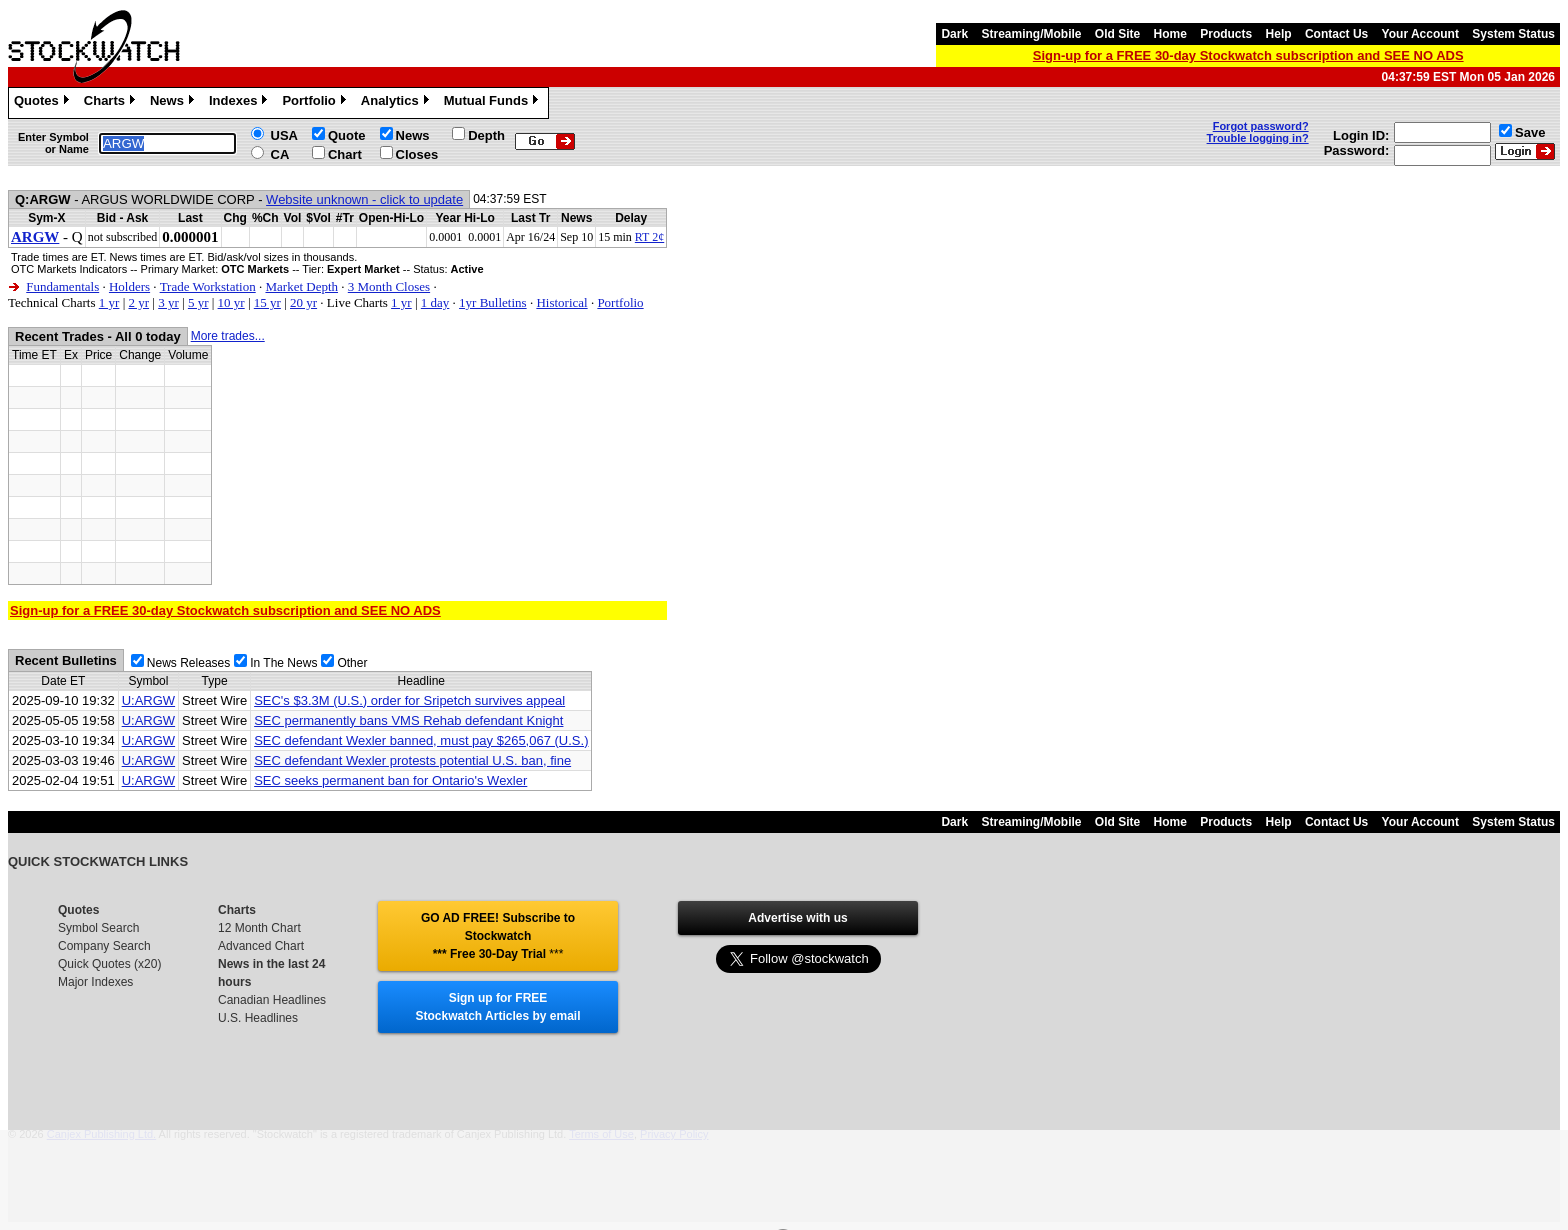 Image resolution: width=1568 pixels, height=1230 pixels. I want to click on System Status, so click(1513, 34).